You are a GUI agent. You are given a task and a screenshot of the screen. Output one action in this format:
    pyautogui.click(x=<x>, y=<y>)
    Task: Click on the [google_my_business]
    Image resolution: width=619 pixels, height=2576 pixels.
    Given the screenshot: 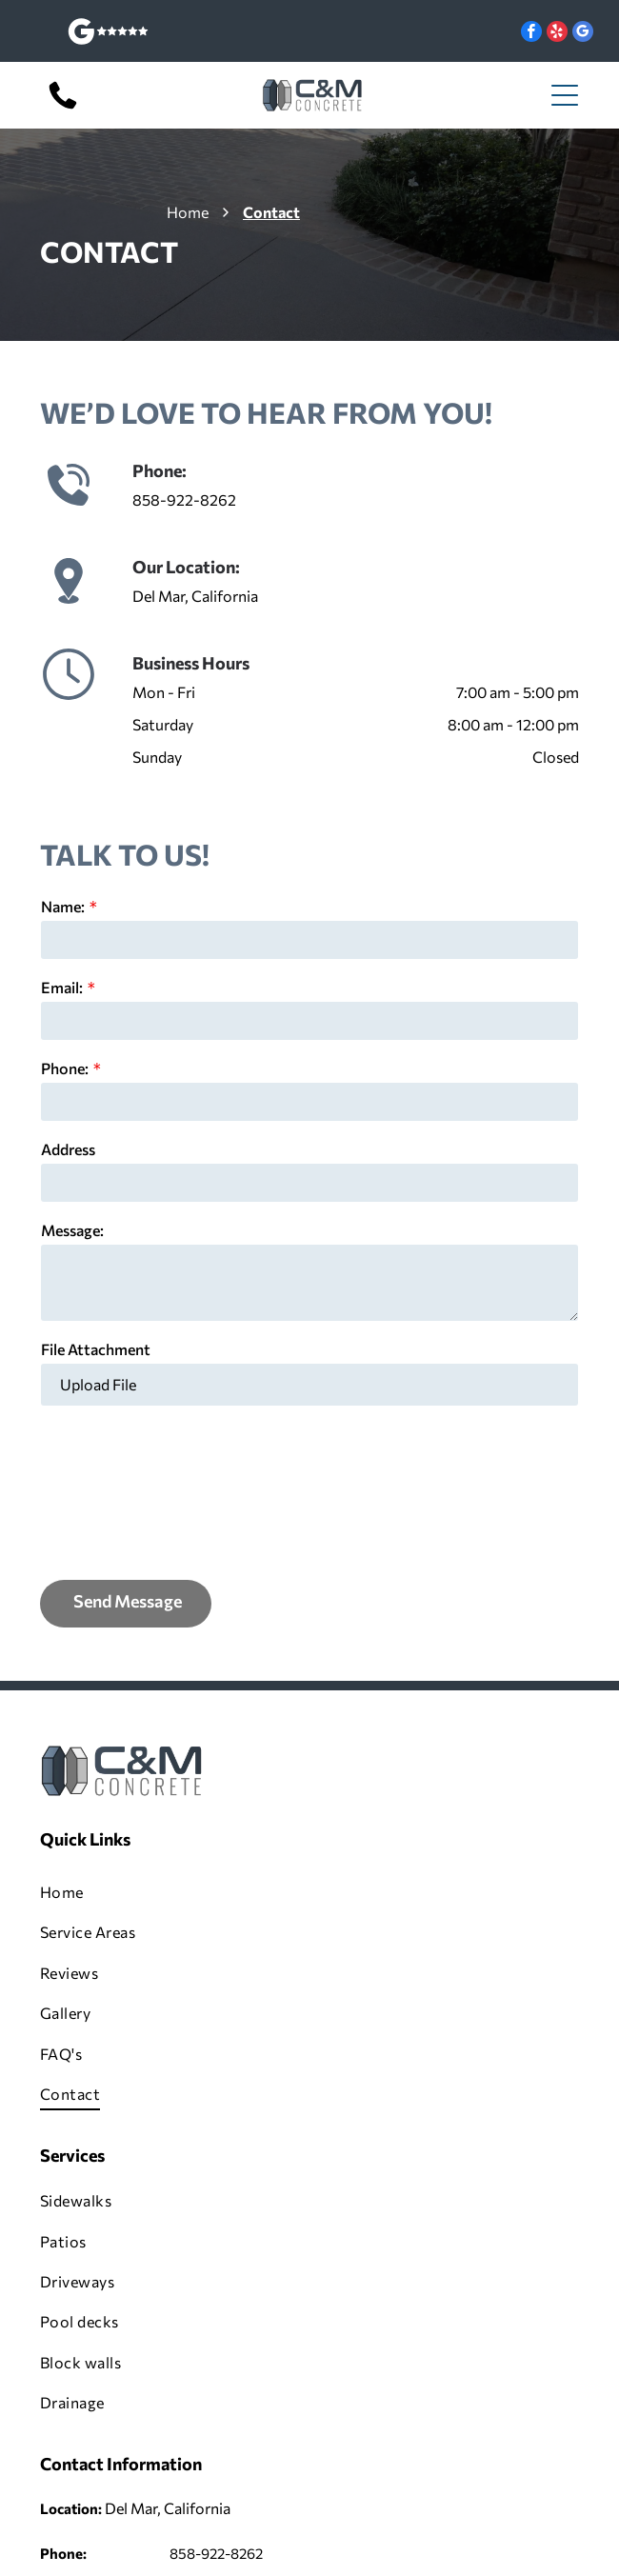 What is the action you would take?
    pyautogui.click(x=582, y=34)
    